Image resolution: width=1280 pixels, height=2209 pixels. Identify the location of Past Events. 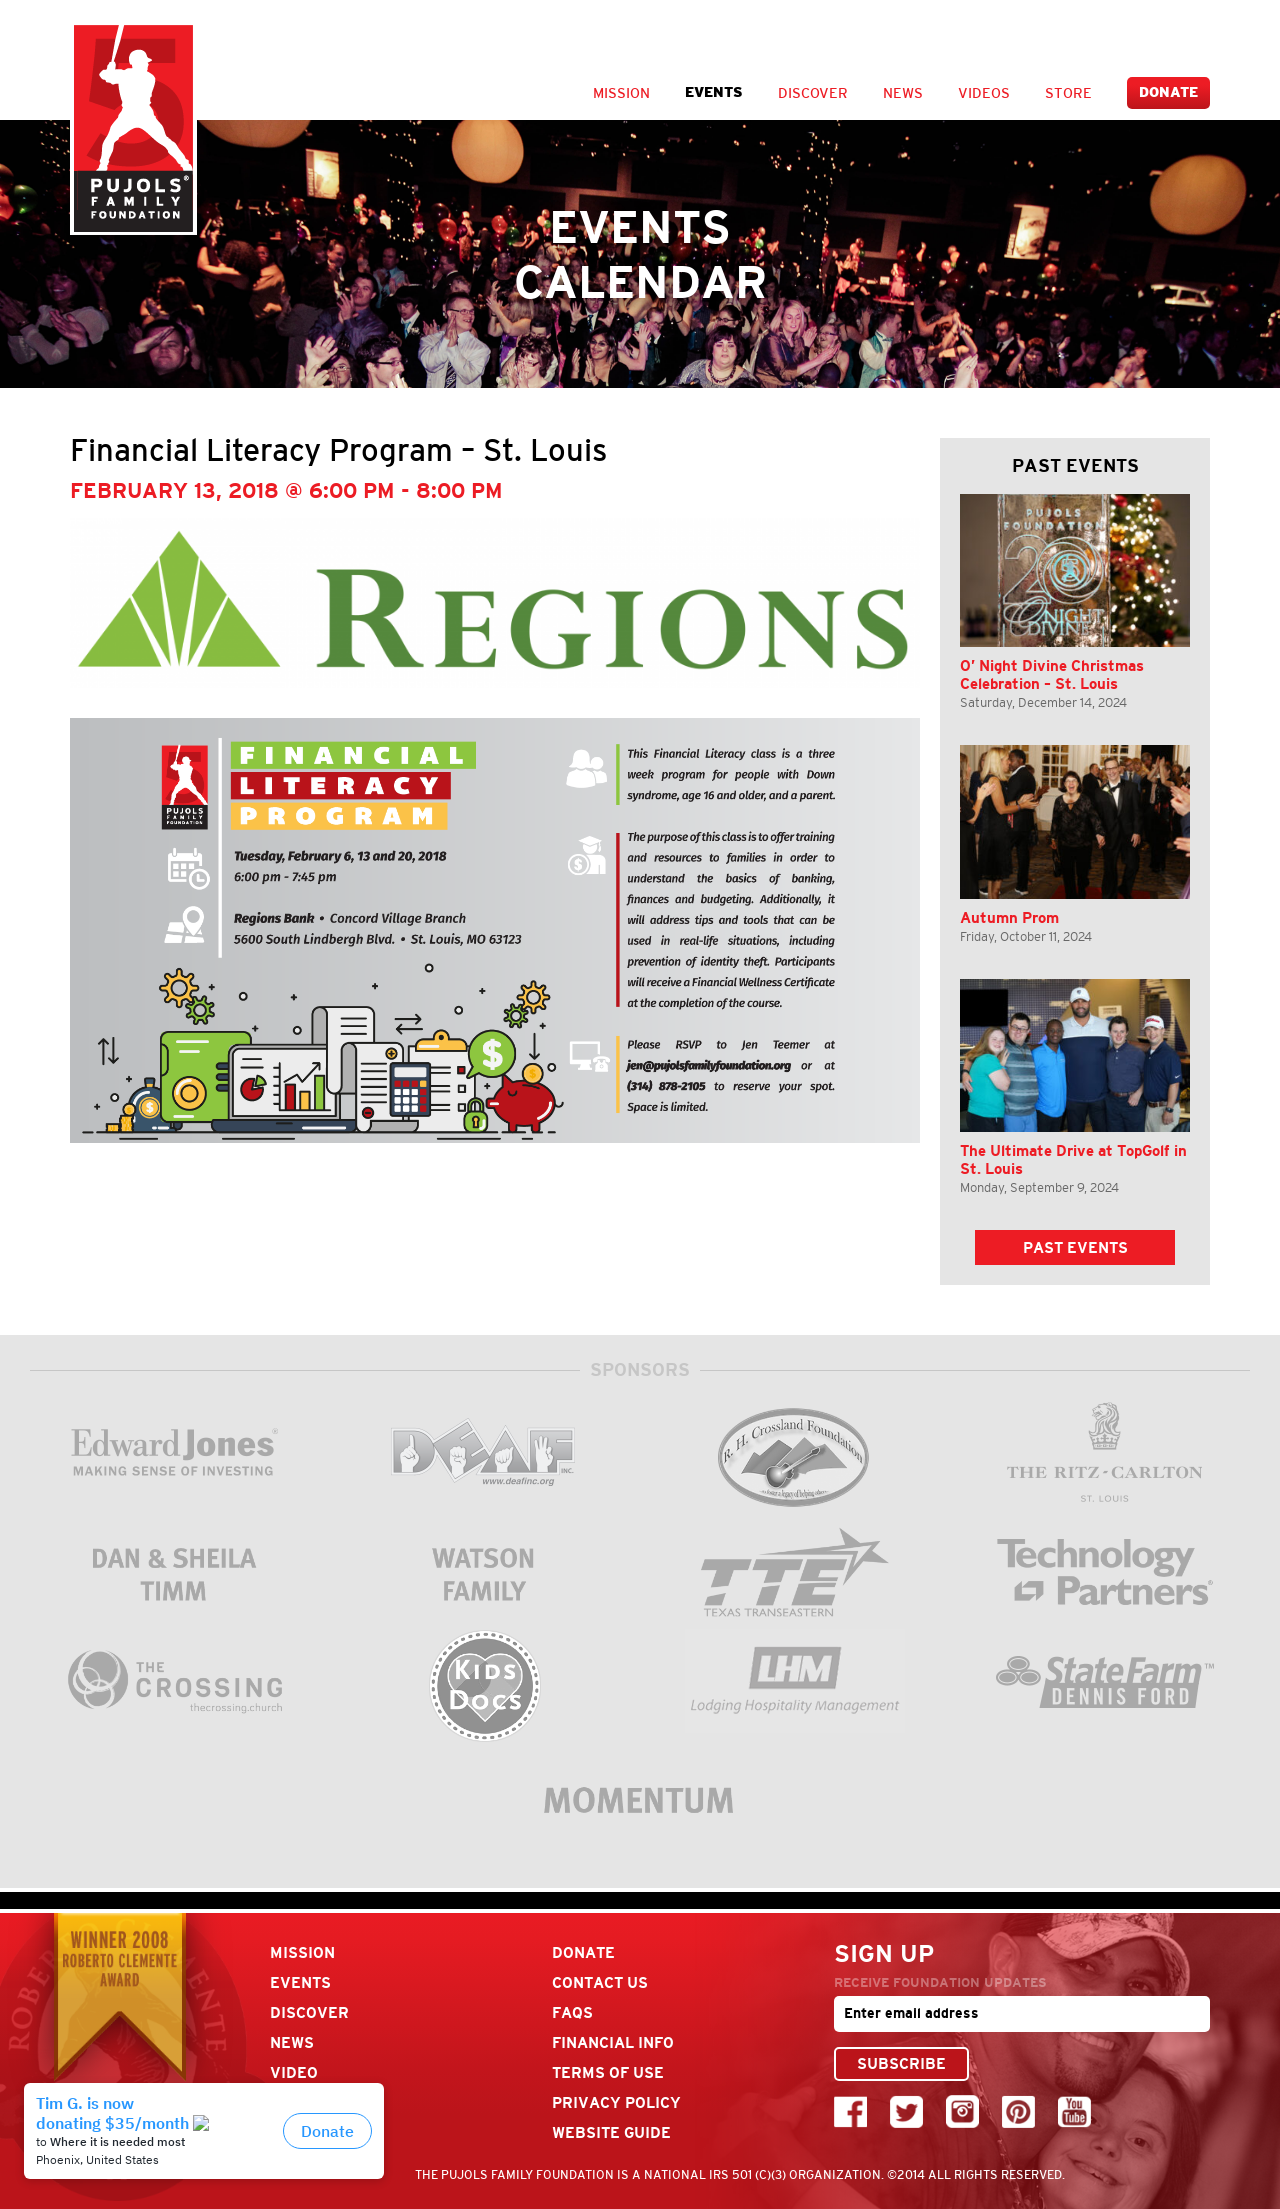
(1075, 1247).